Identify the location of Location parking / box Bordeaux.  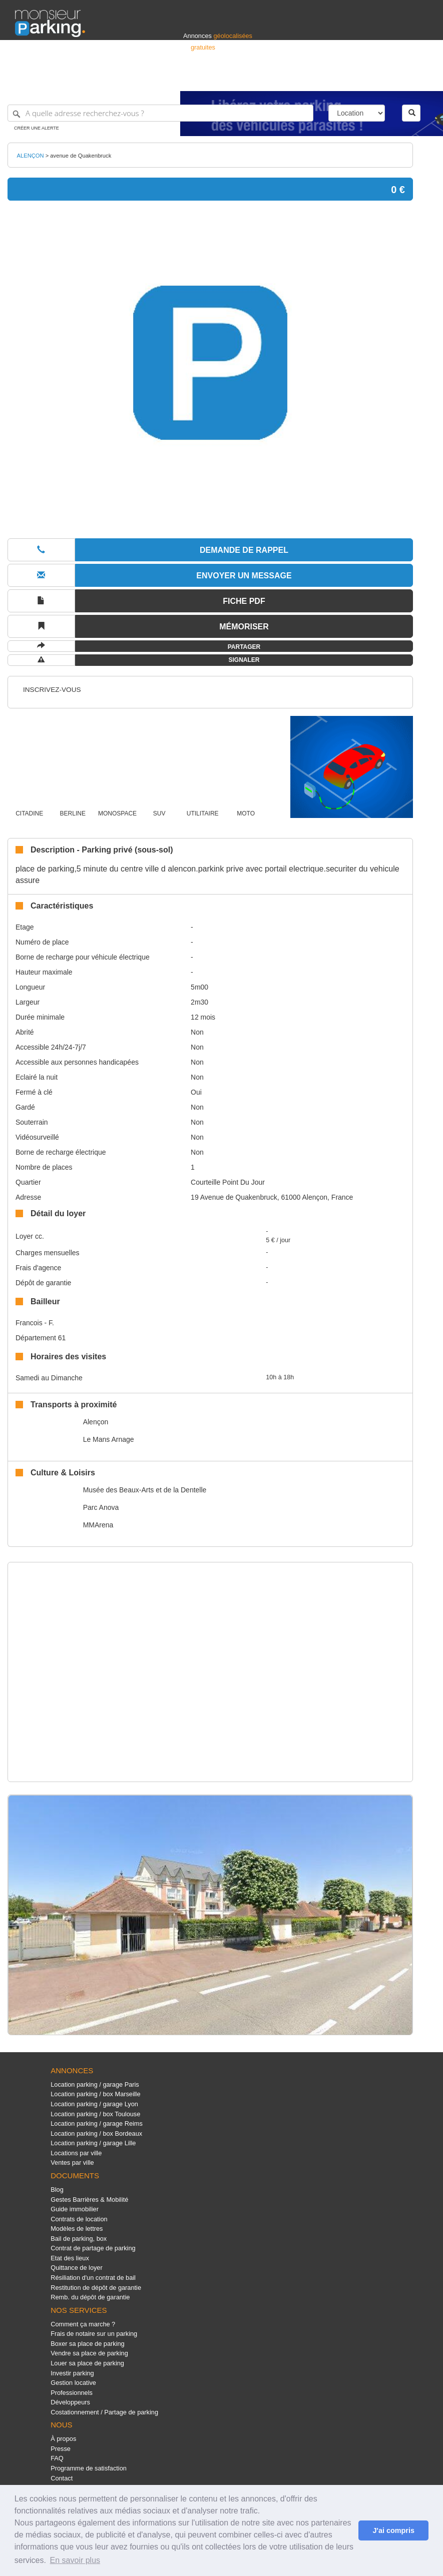
(96, 2133).